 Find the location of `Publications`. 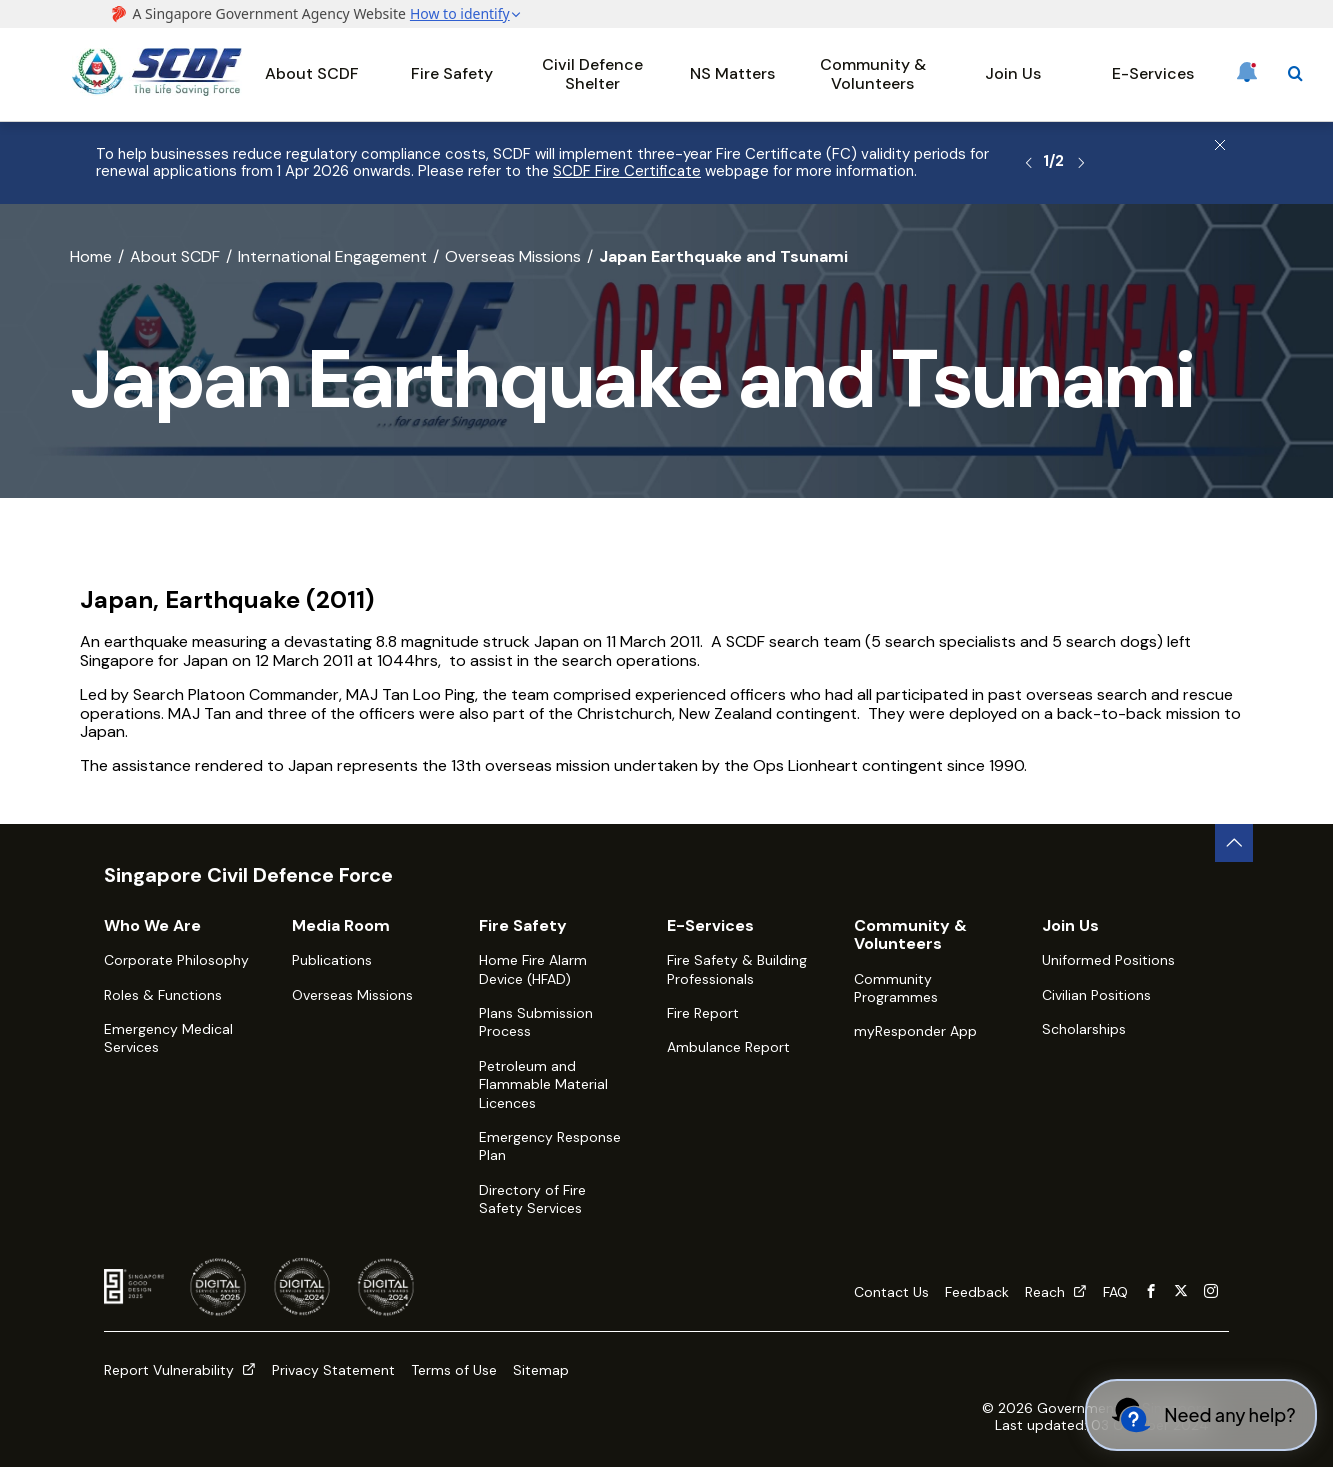

Publications is located at coordinates (332, 960).